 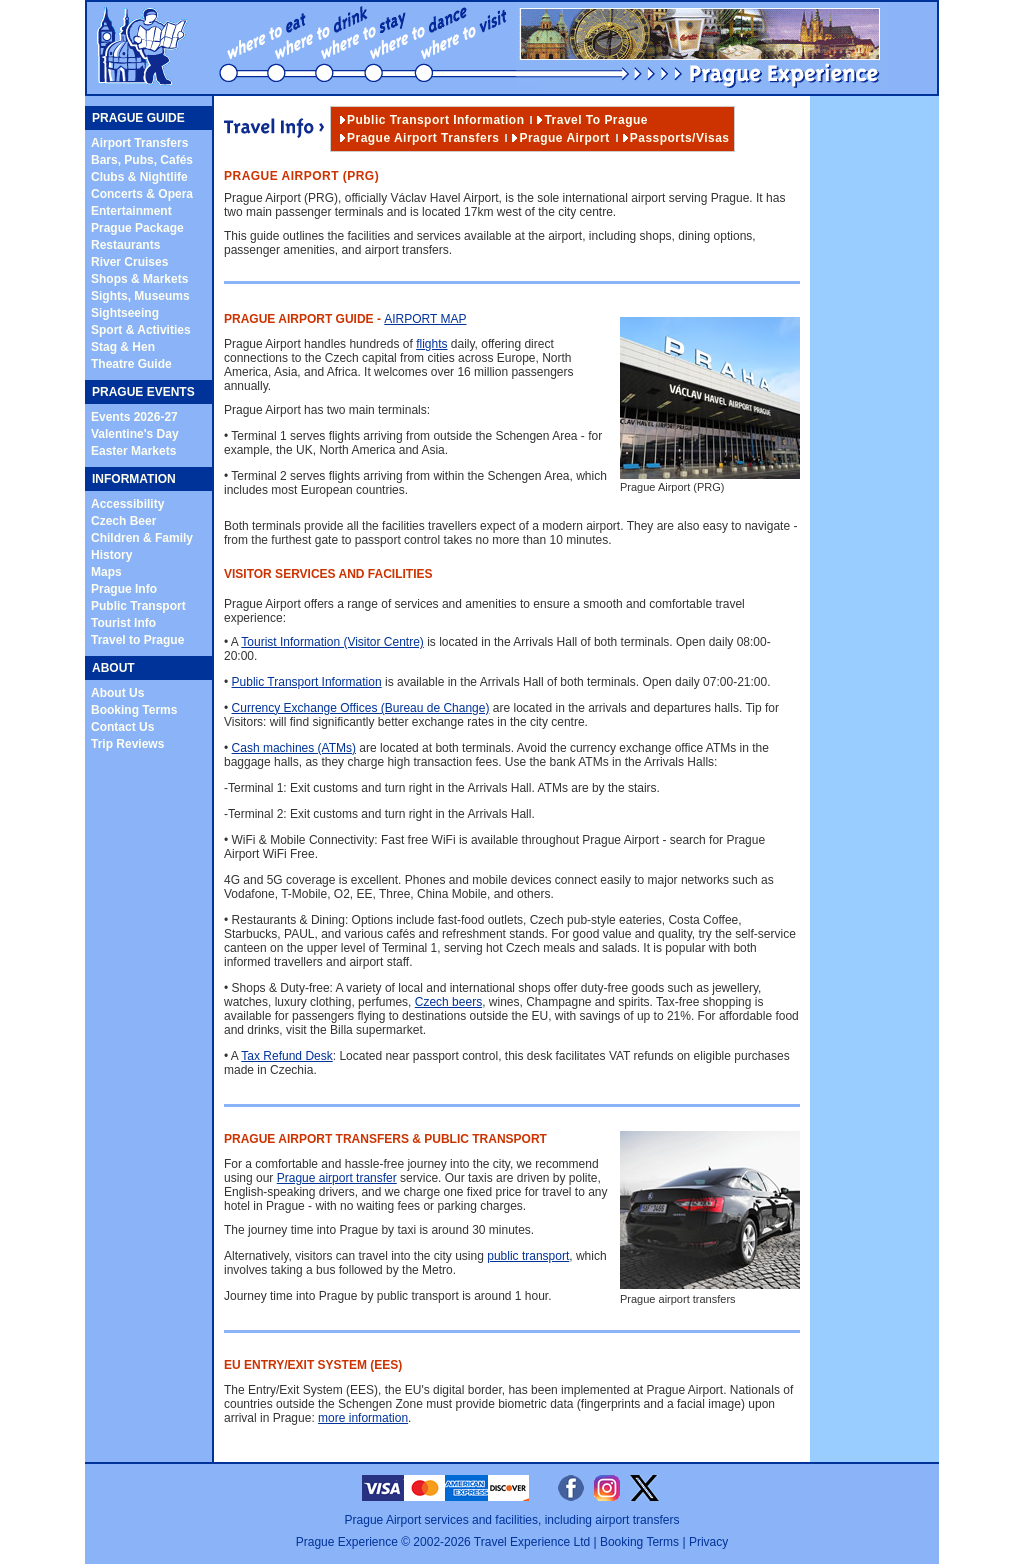 What do you see at coordinates (139, 143) in the screenshot?
I see `Airport Transfers` at bounding box center [139, 143].